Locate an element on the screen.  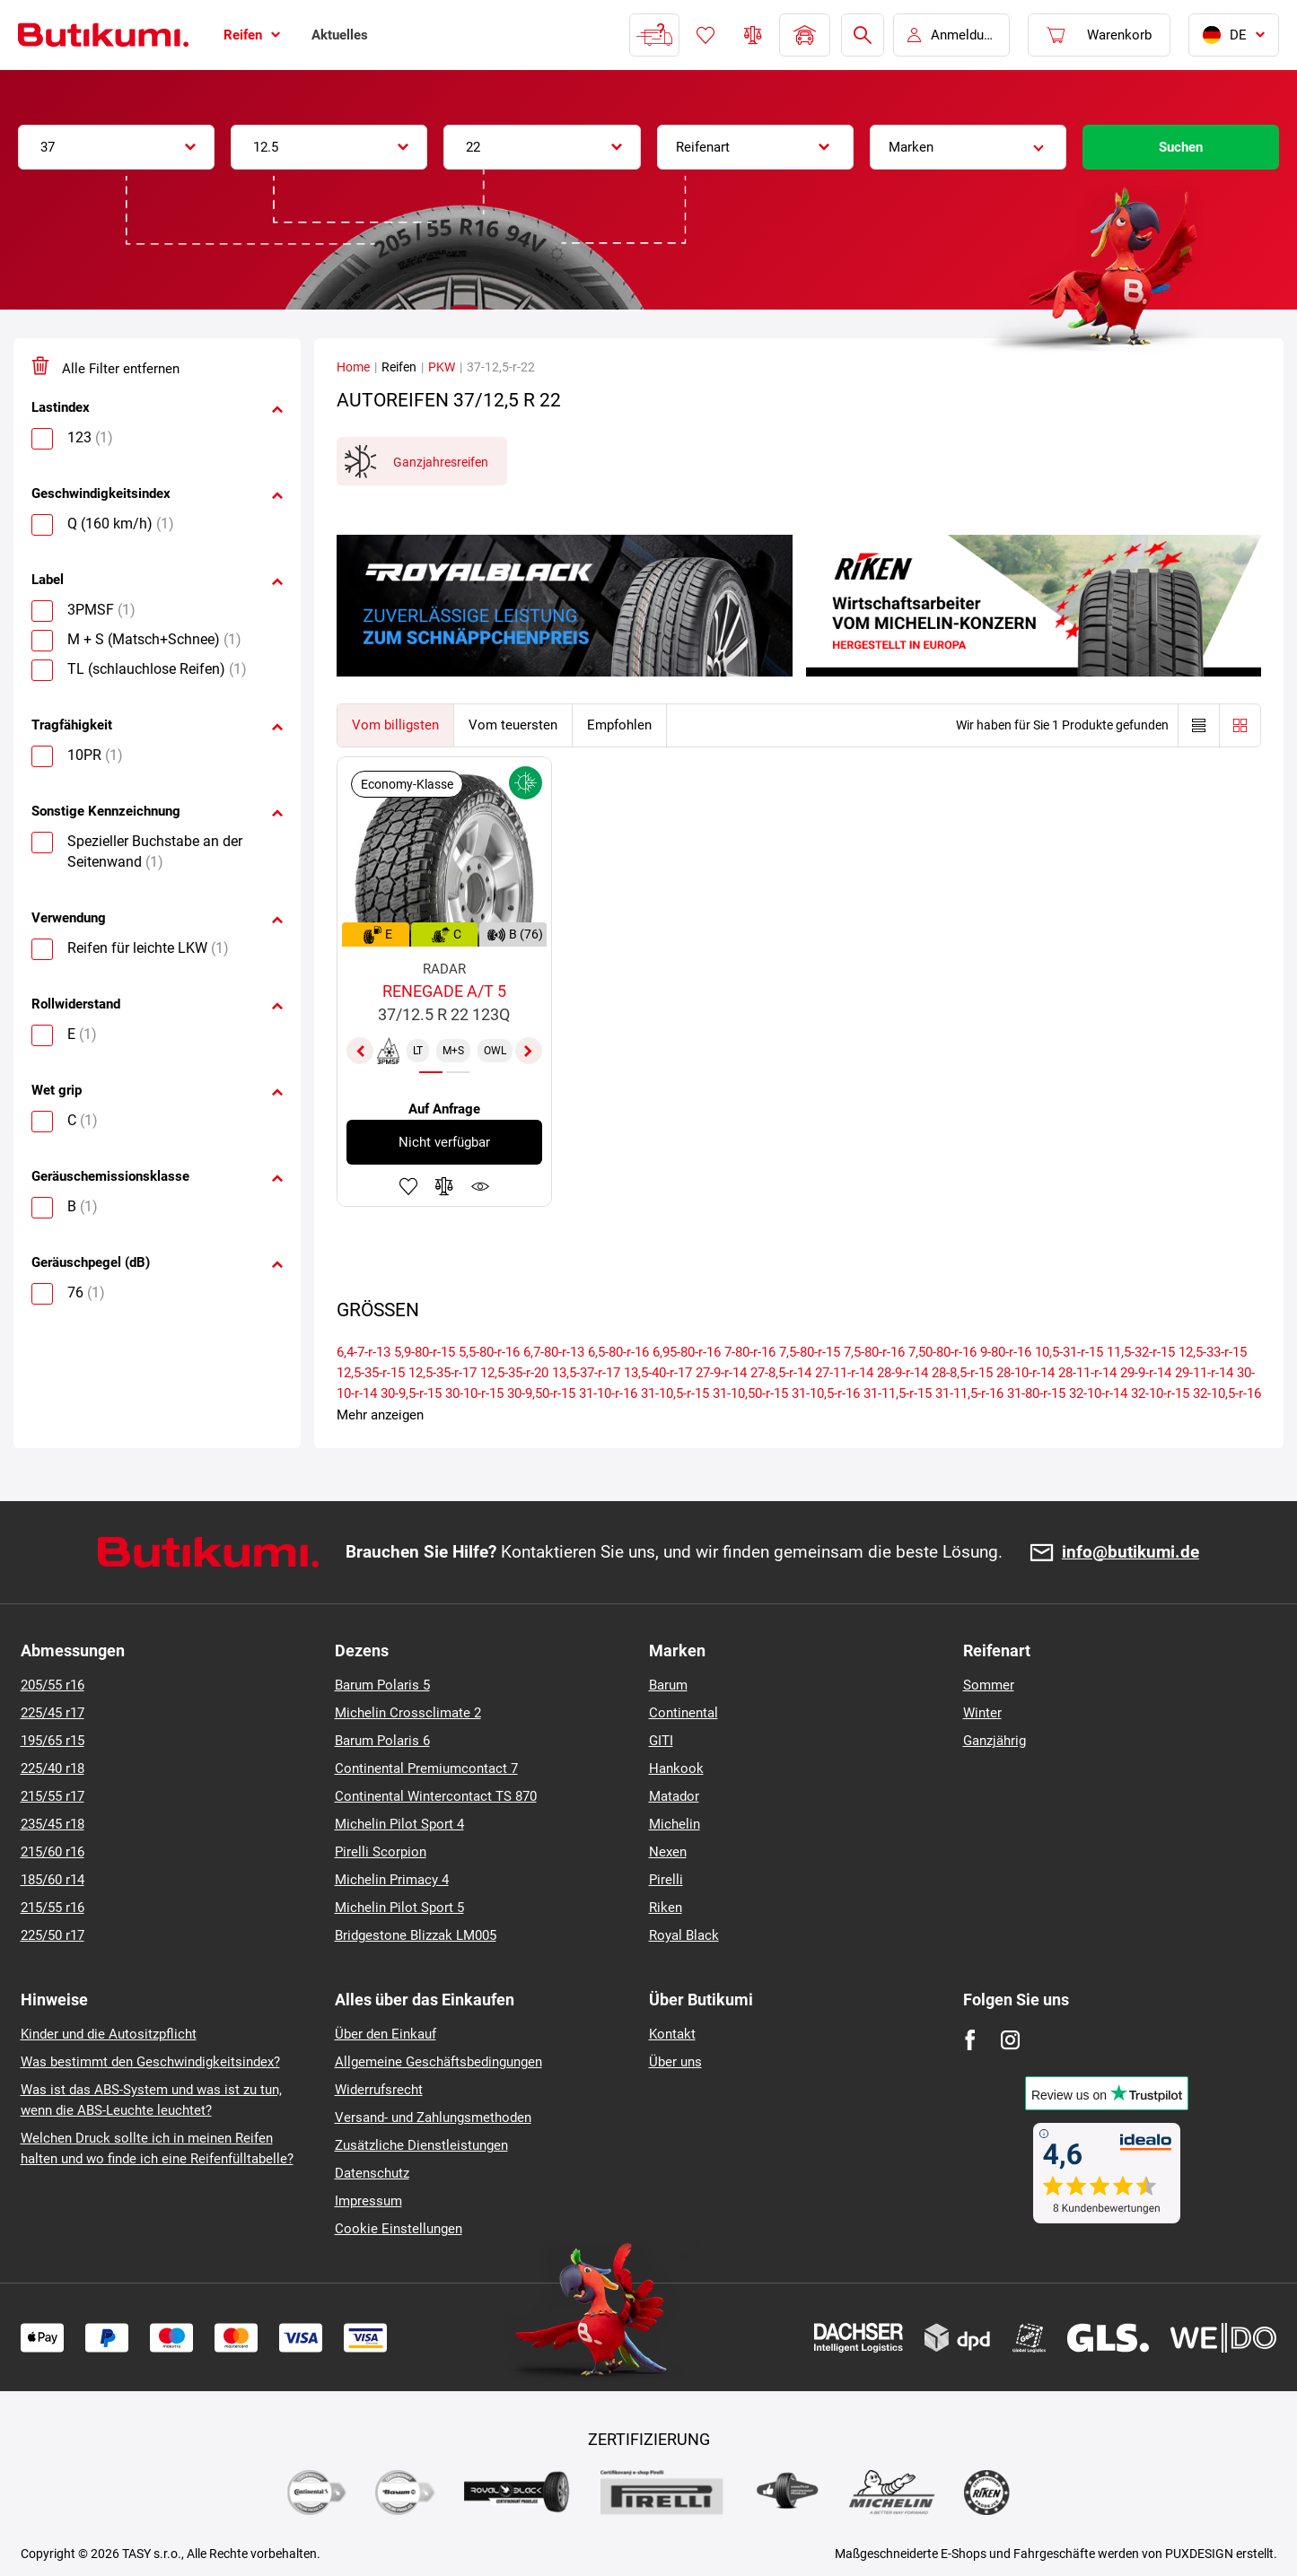
5,9-80-r-15 is located at coordinates (424, 1352).